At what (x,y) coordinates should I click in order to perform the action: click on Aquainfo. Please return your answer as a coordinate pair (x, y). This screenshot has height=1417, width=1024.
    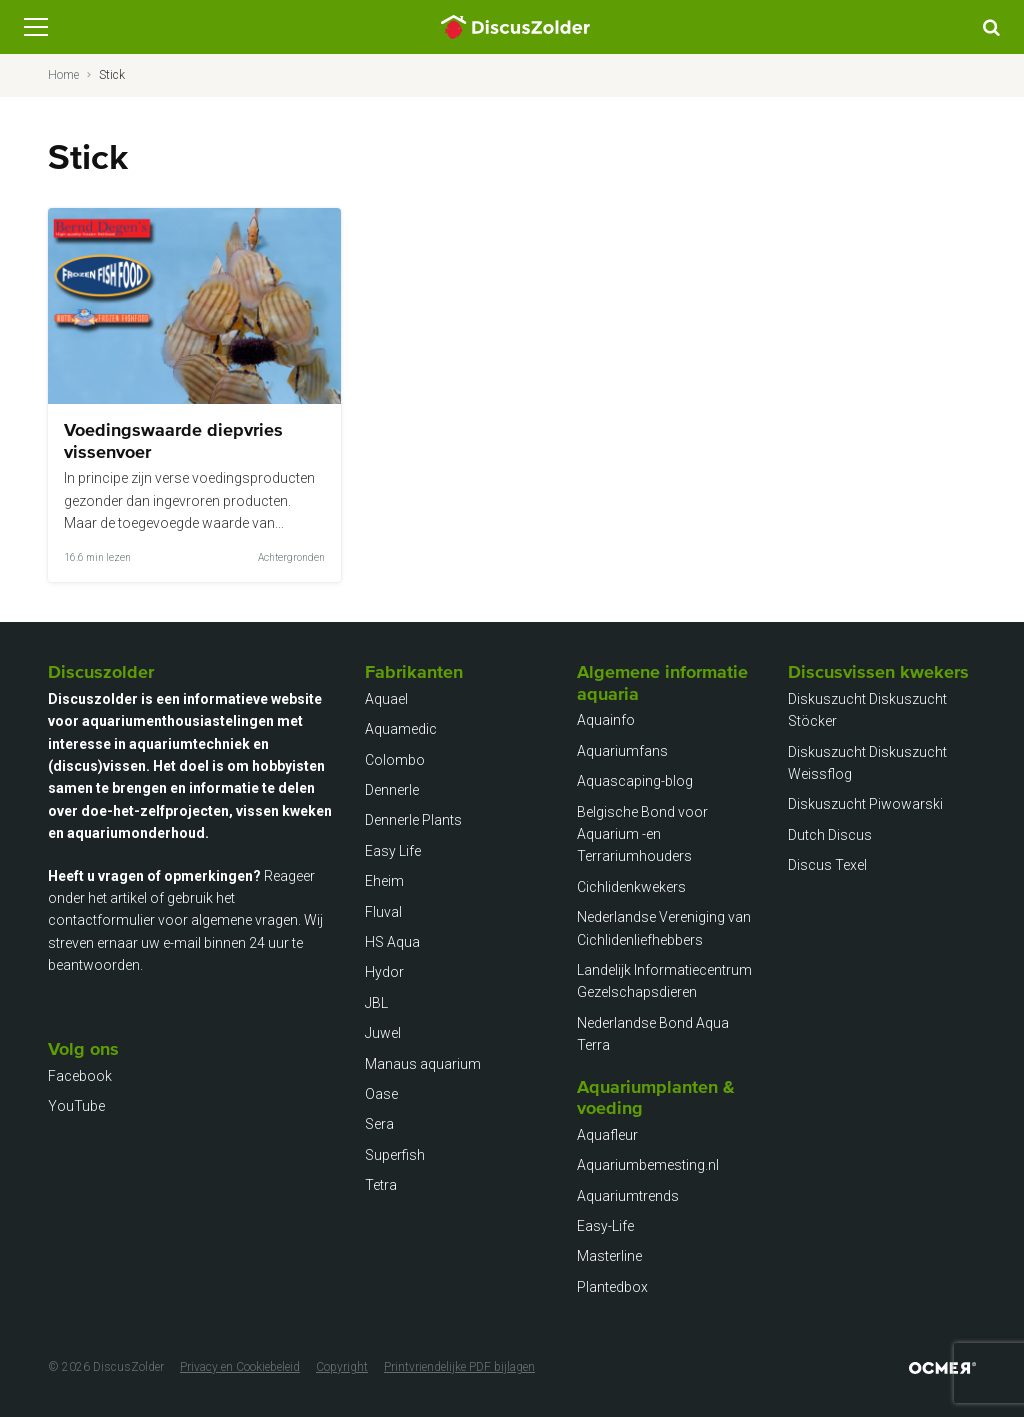
    Looking at the image, I should click on (606, 720).